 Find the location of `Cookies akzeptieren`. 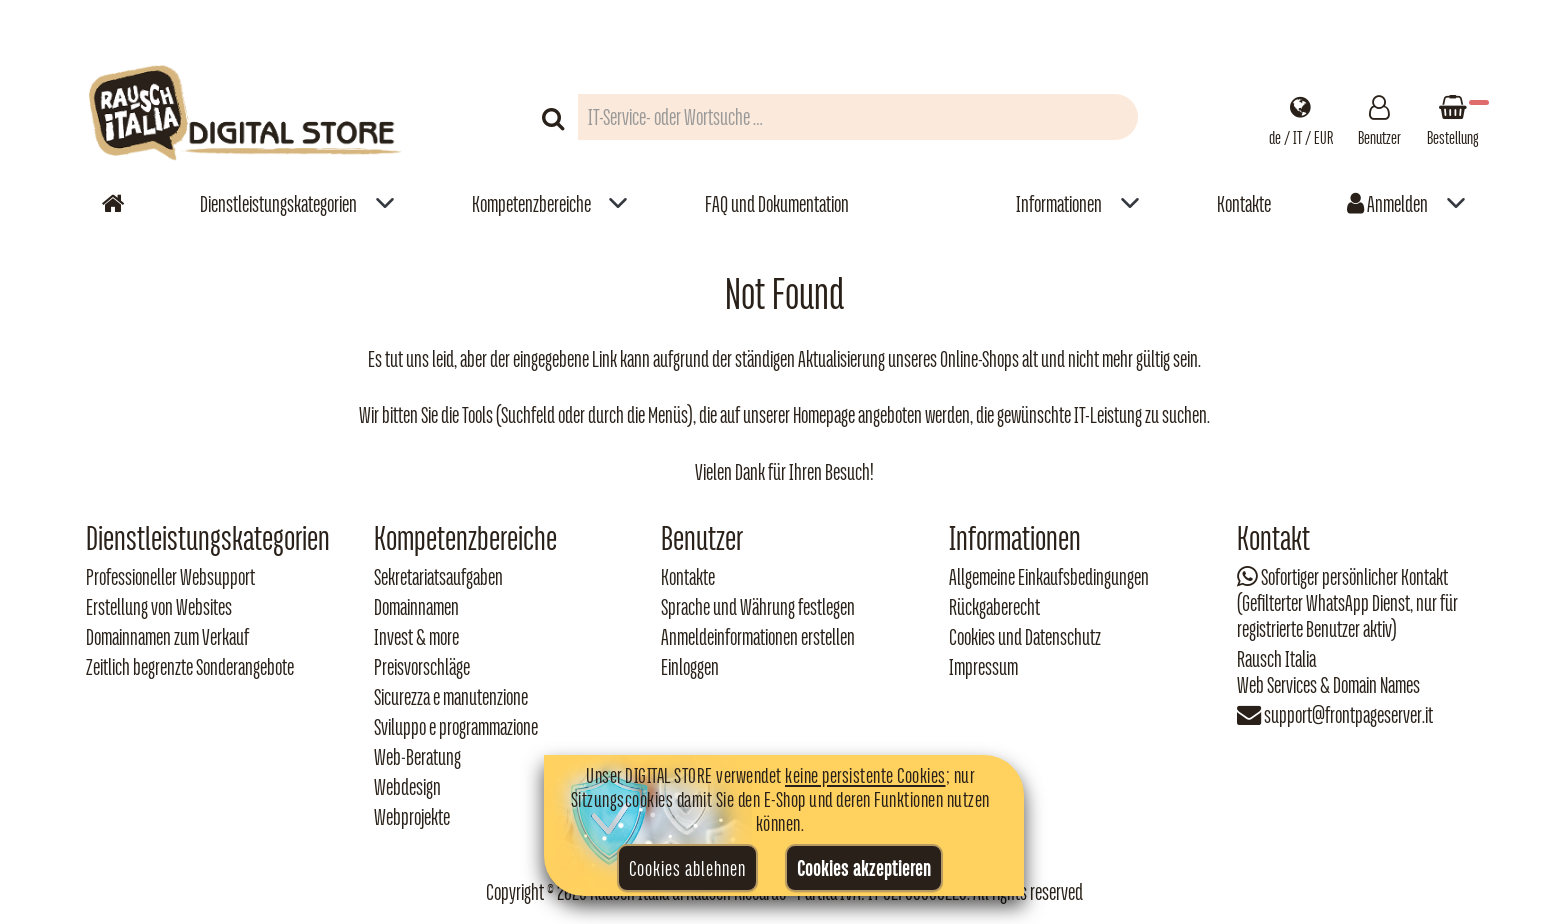

Cookies akzeptieren is located at coordinates (864, 868).